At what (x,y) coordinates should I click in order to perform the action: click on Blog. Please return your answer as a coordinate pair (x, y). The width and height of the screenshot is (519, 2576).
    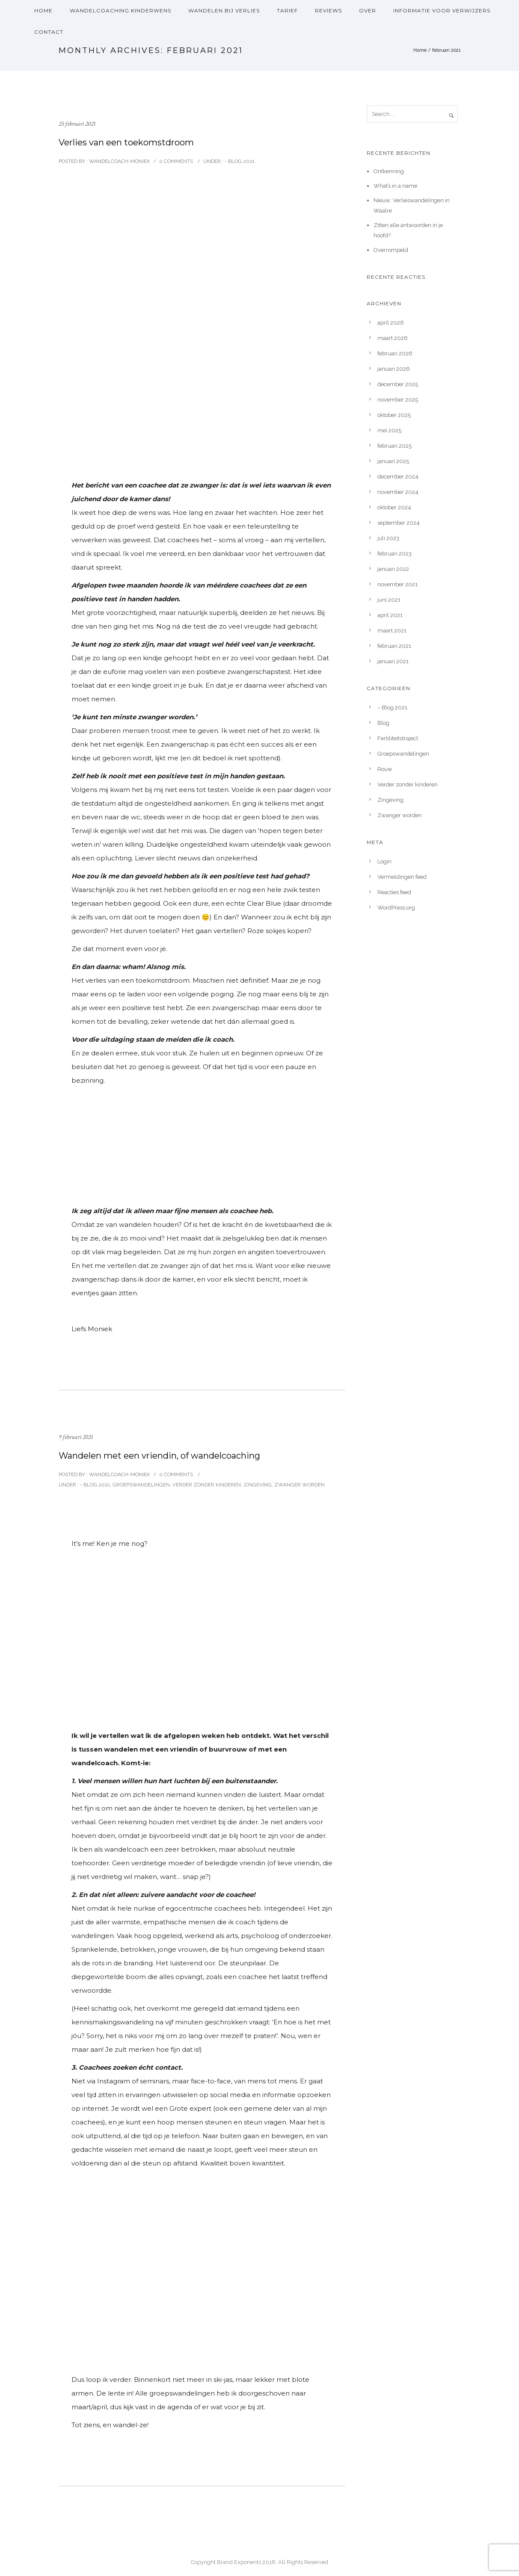
    Looking at the image, I should click on (383, 723).